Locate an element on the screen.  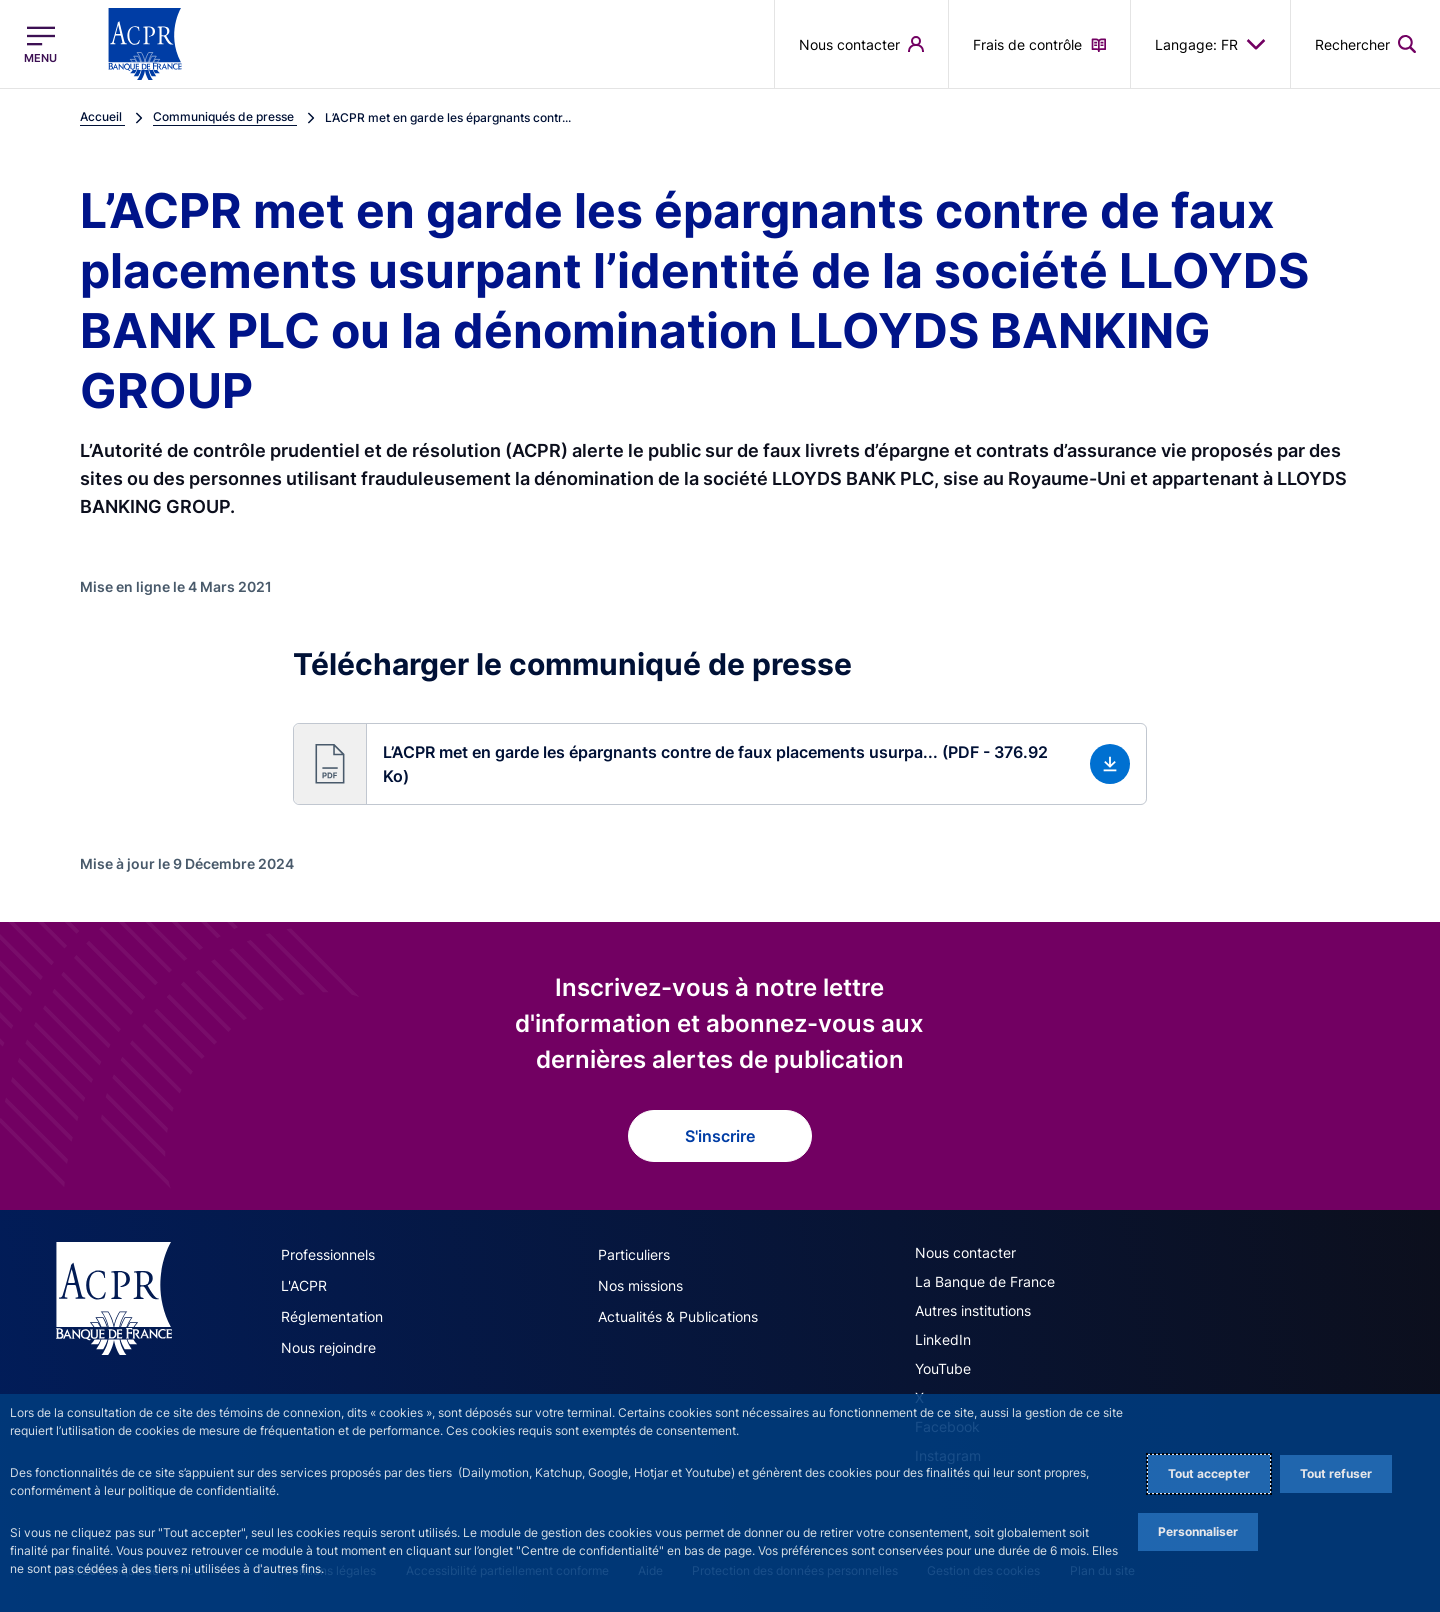
Tout refuser [Reject proposed privacy settings] is located at coordinates (1336, 1473).